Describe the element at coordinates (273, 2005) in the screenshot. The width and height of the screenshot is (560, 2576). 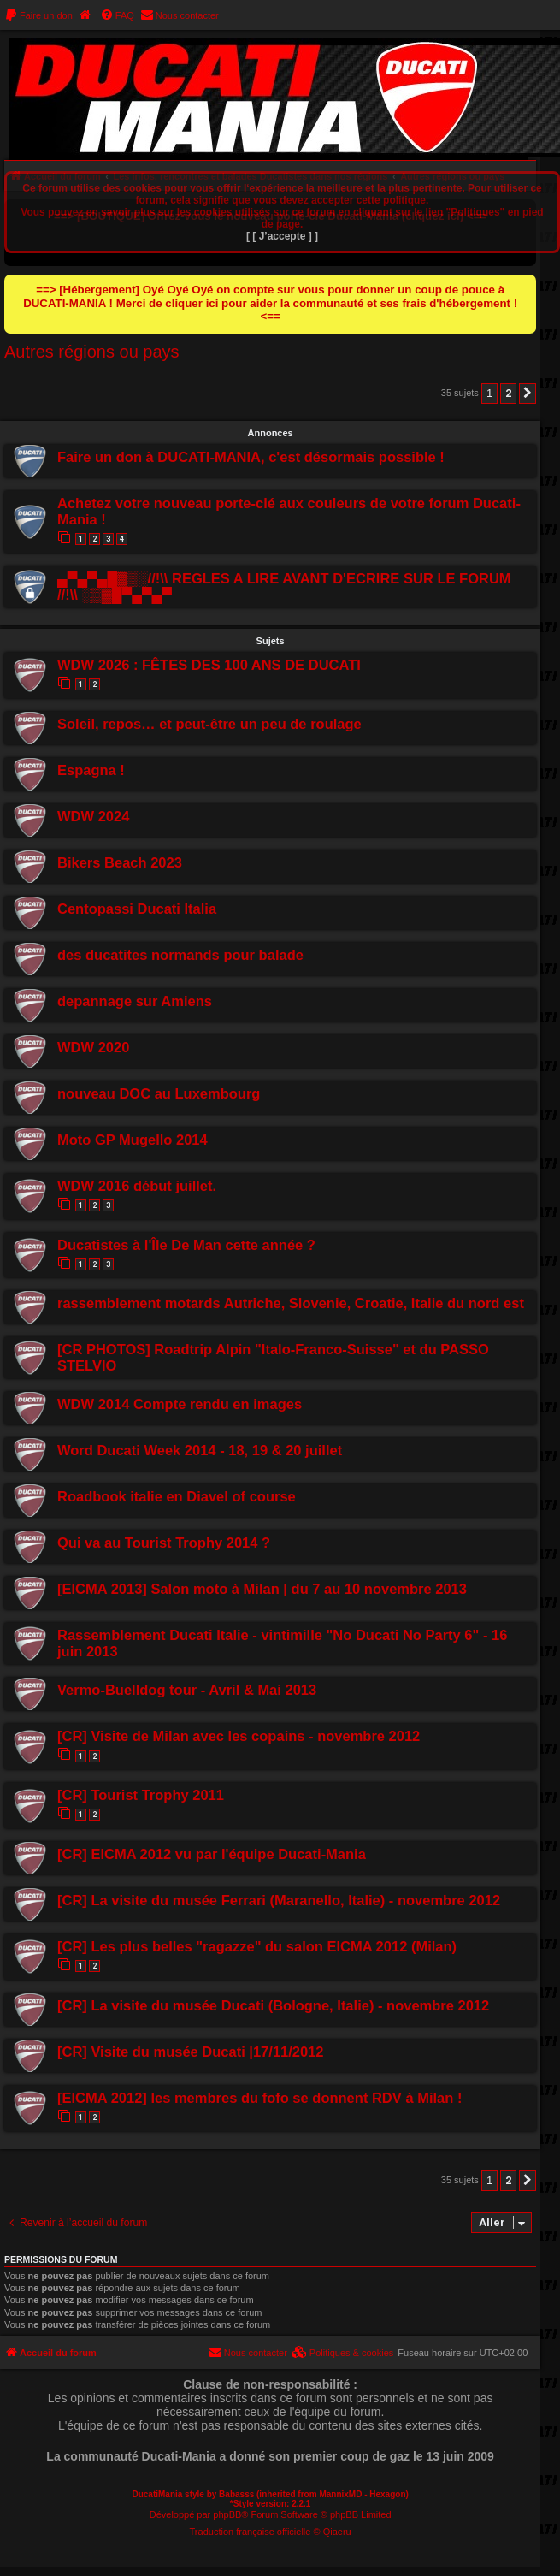
I see `[CR] La visite du musée Ducati (Bologne, Italie) - novembre 2012` at that location.